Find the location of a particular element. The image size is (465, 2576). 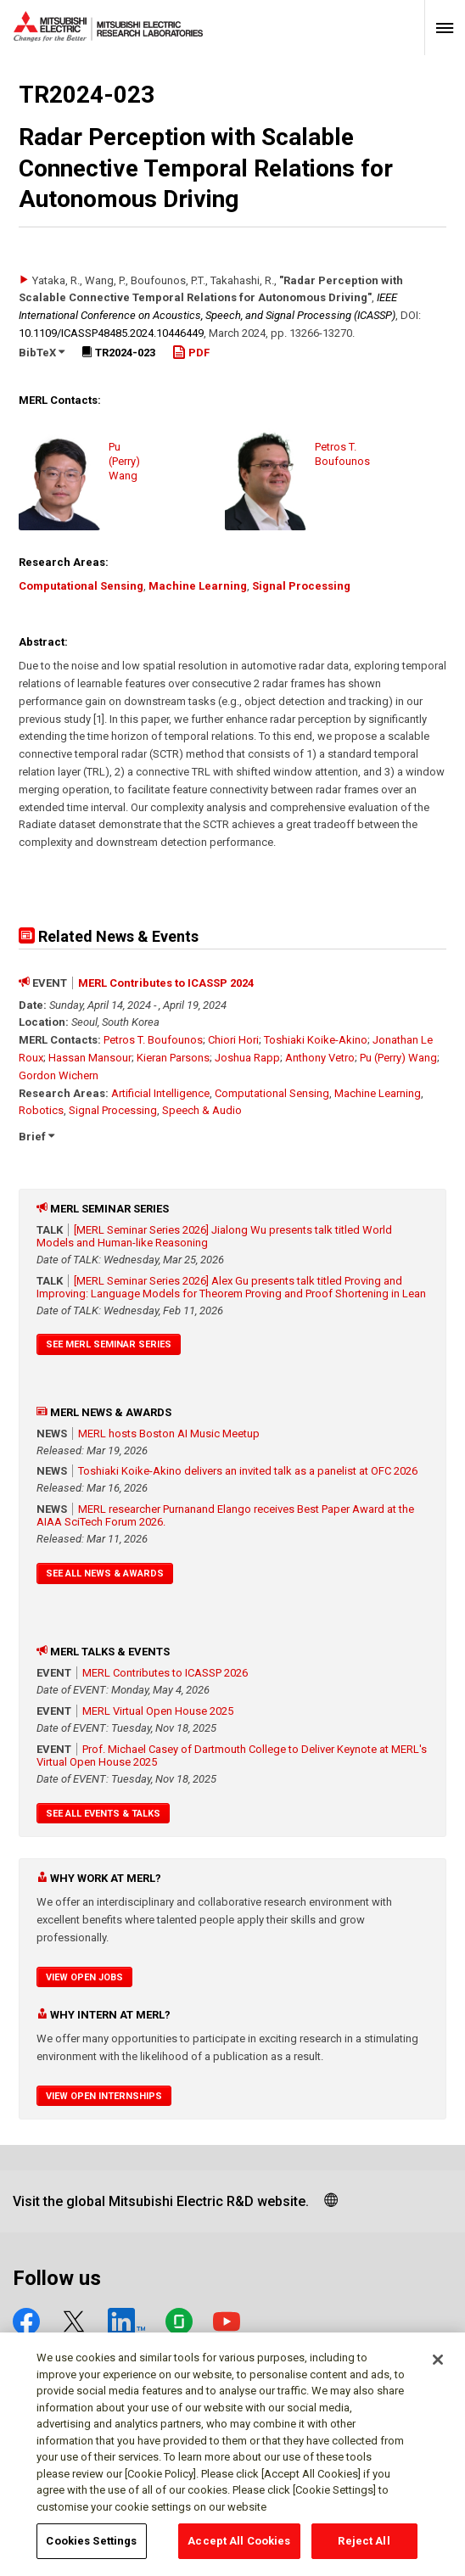

Chiori Hori is located at coordinates (233, 1039).